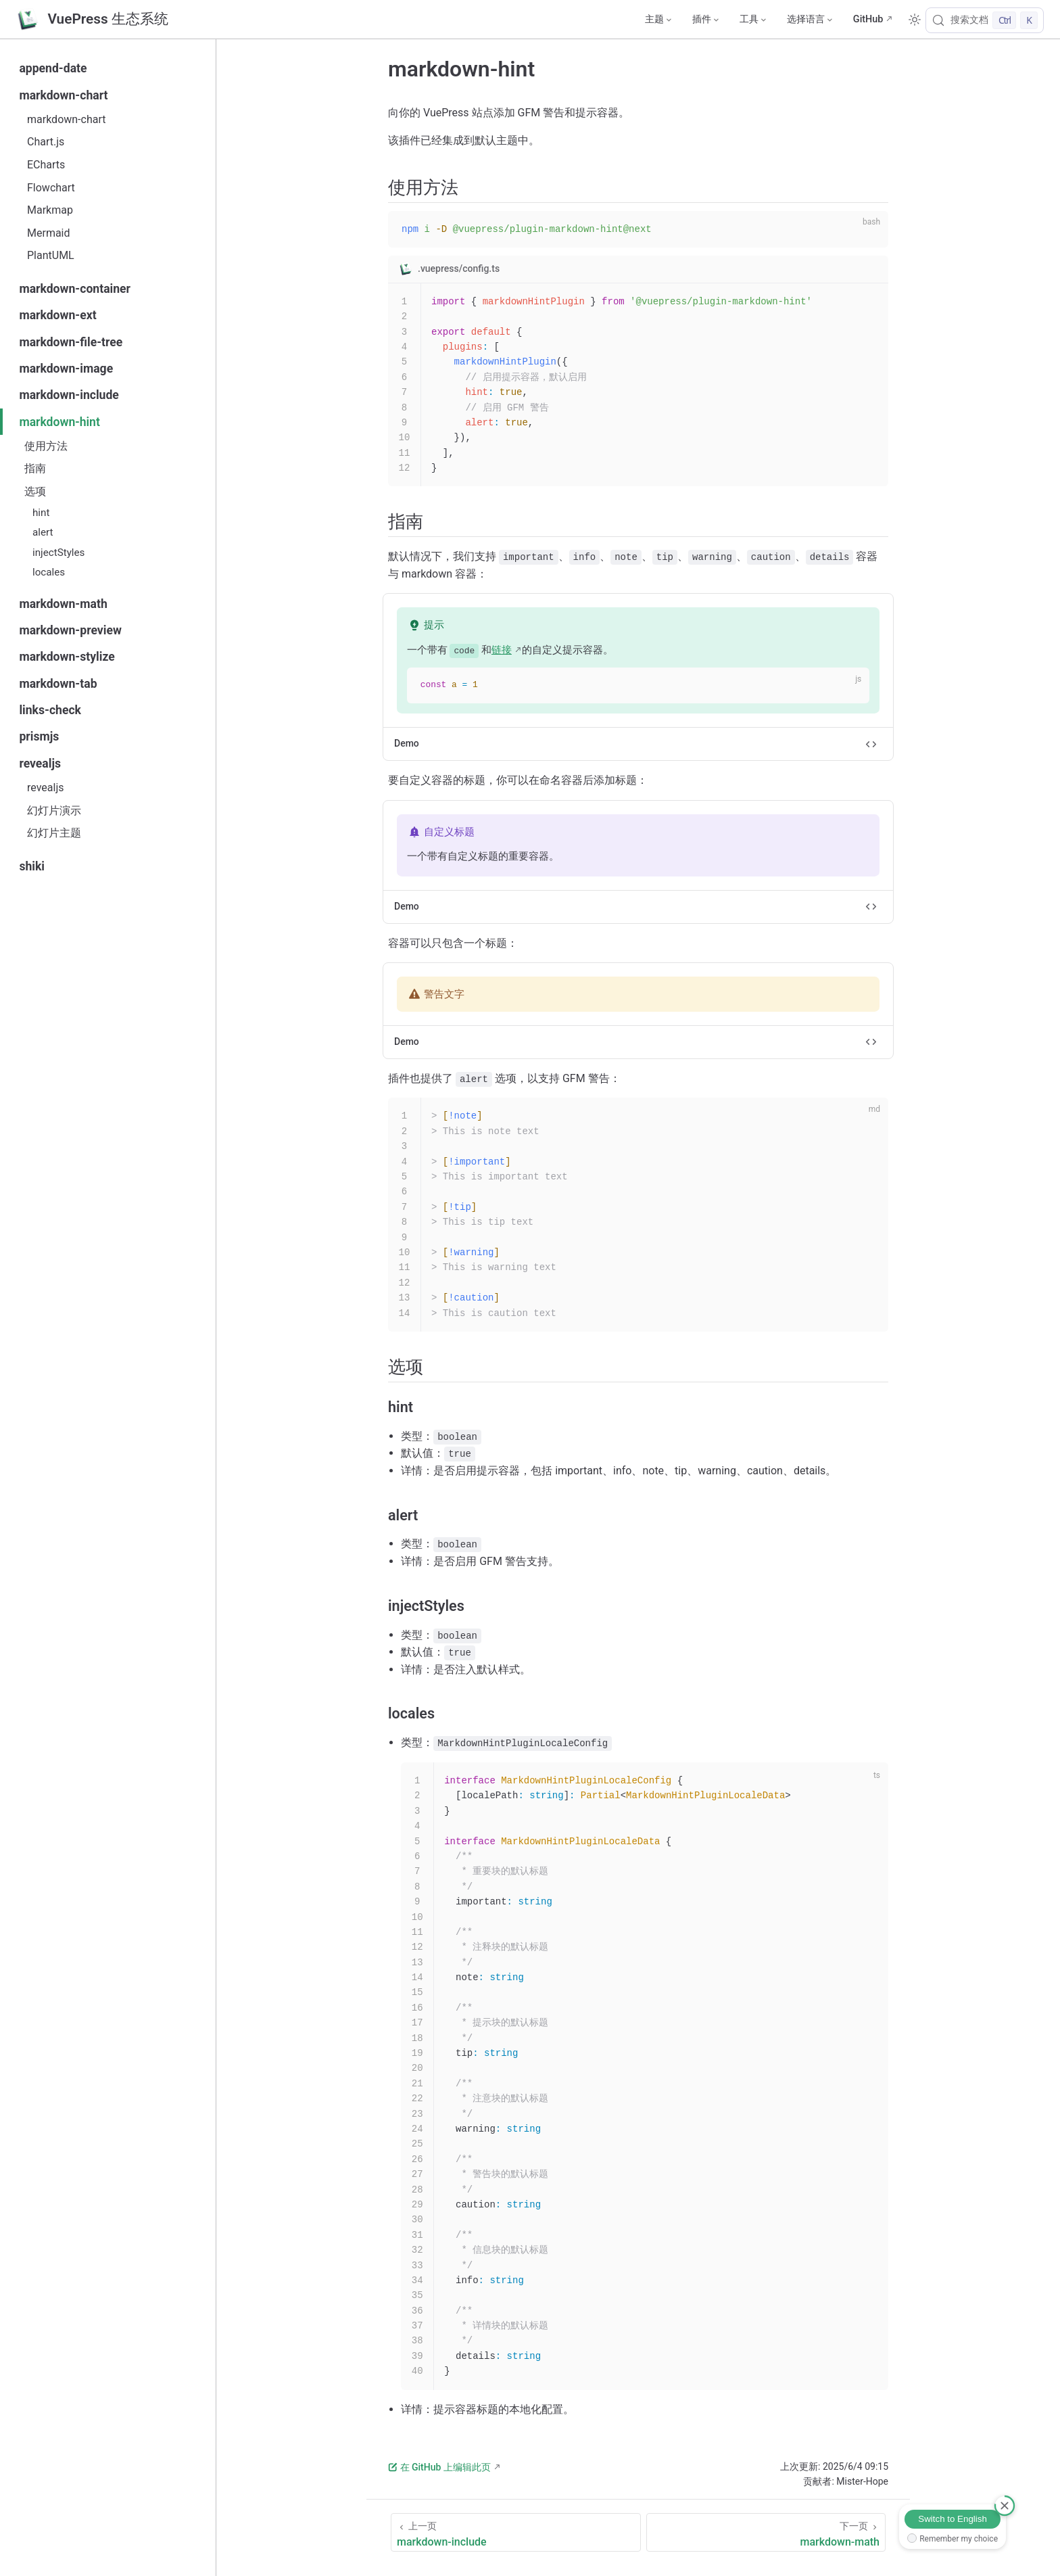  What do you see at coordinates (46, 446) in the screenshot?
I see `使用方法` at bounding box center [46, 446].